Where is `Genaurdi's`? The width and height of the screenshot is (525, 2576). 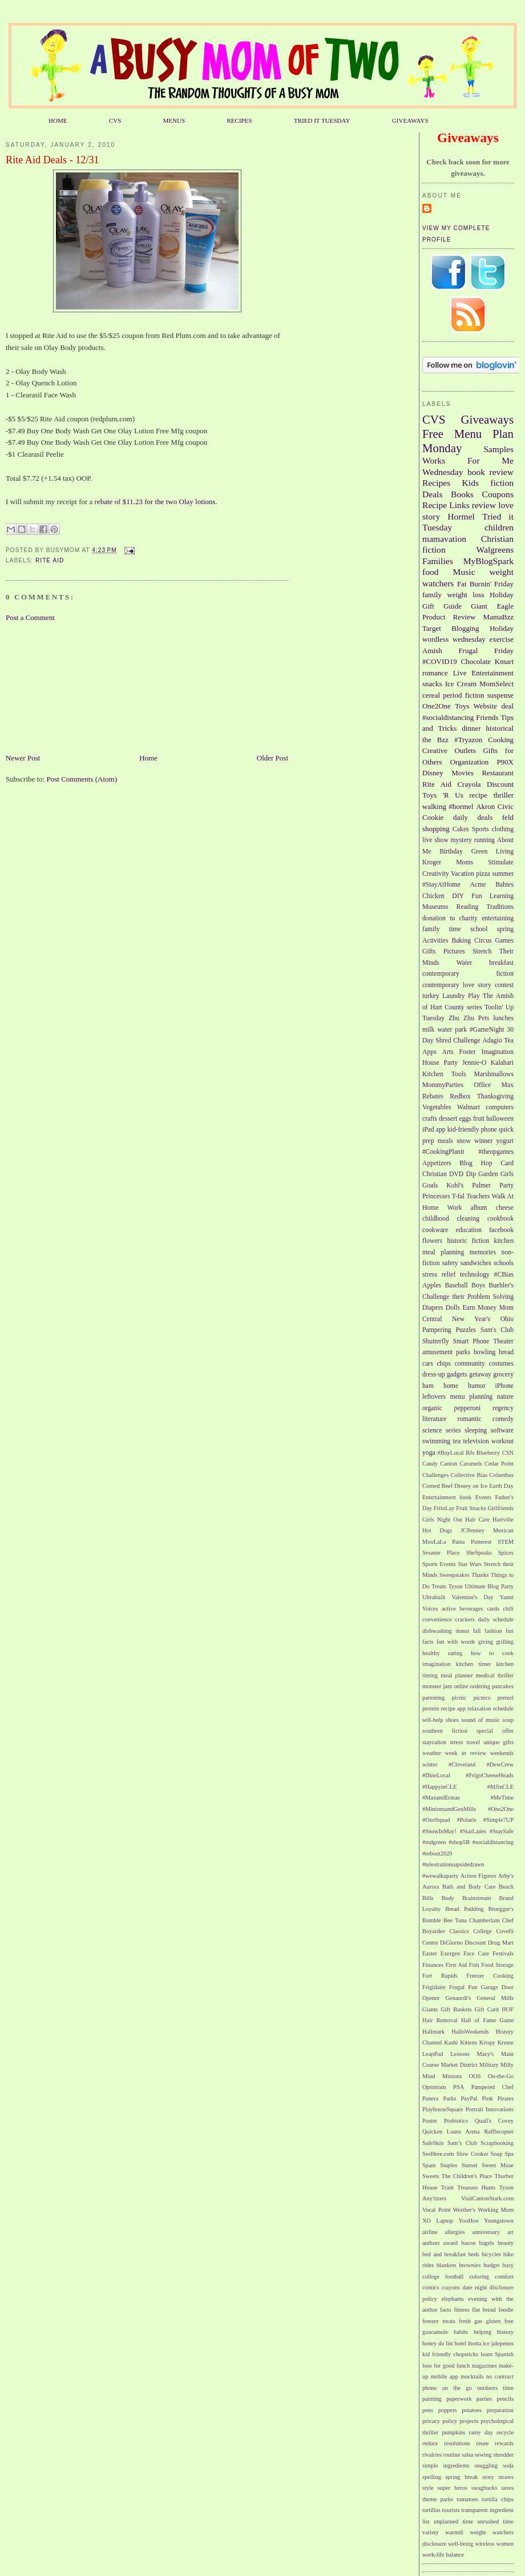
Genaurdi's is located at coordinates (458, 1998).